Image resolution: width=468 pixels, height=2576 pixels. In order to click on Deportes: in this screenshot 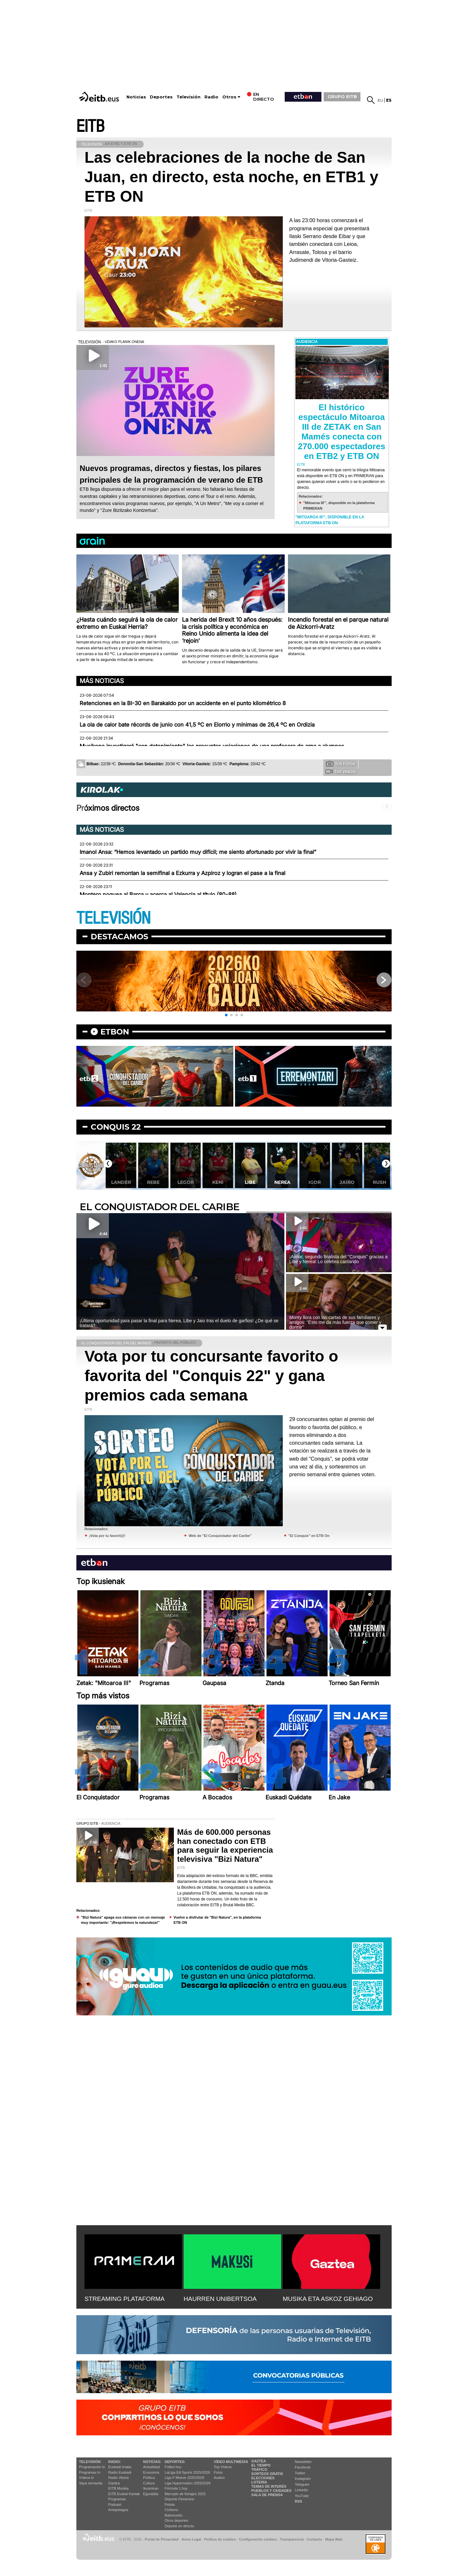, I will do `click(175, 2462)`.